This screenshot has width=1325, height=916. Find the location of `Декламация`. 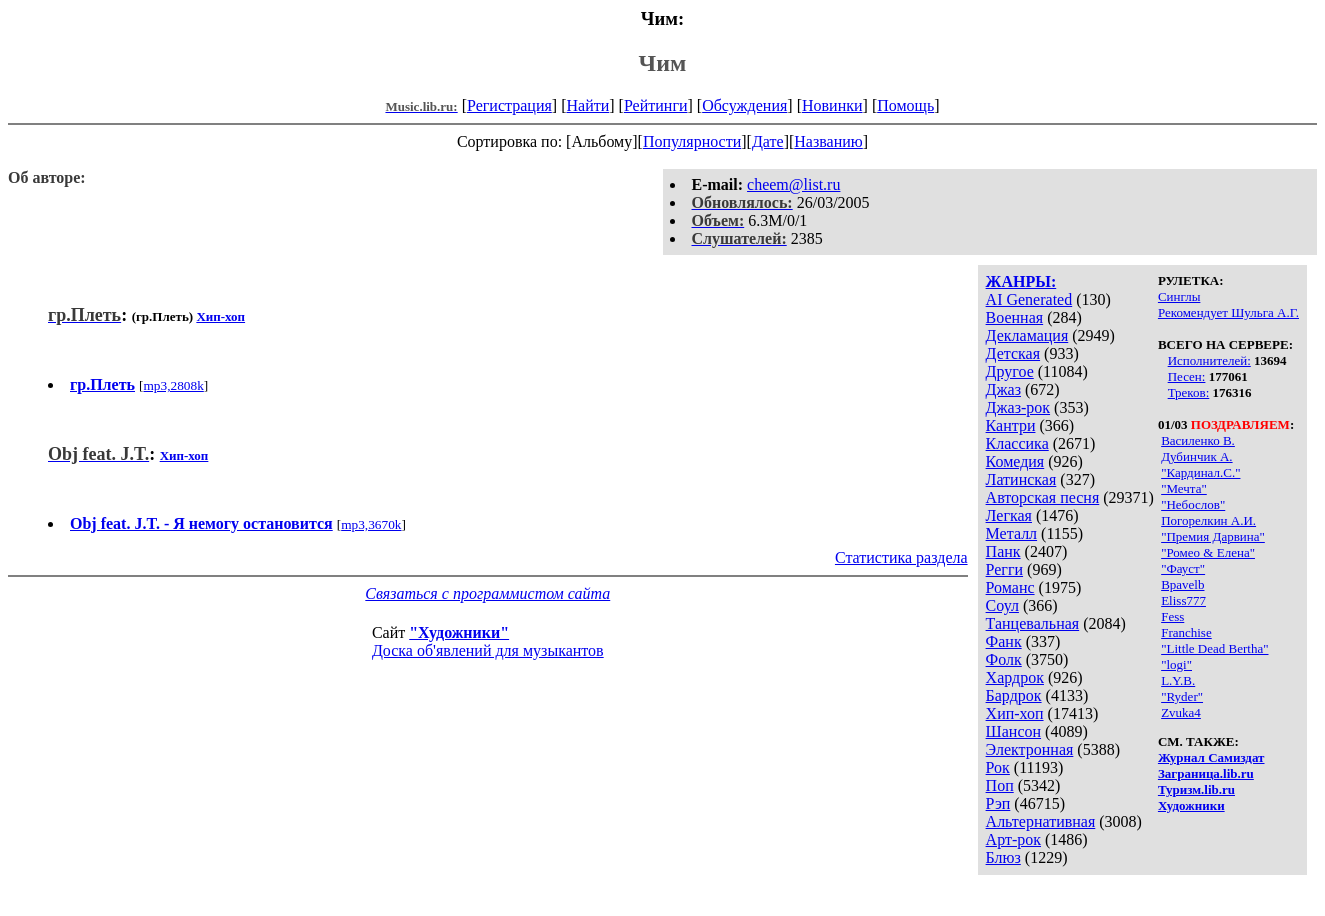

Декламация is located at coordinates (1027, 335).